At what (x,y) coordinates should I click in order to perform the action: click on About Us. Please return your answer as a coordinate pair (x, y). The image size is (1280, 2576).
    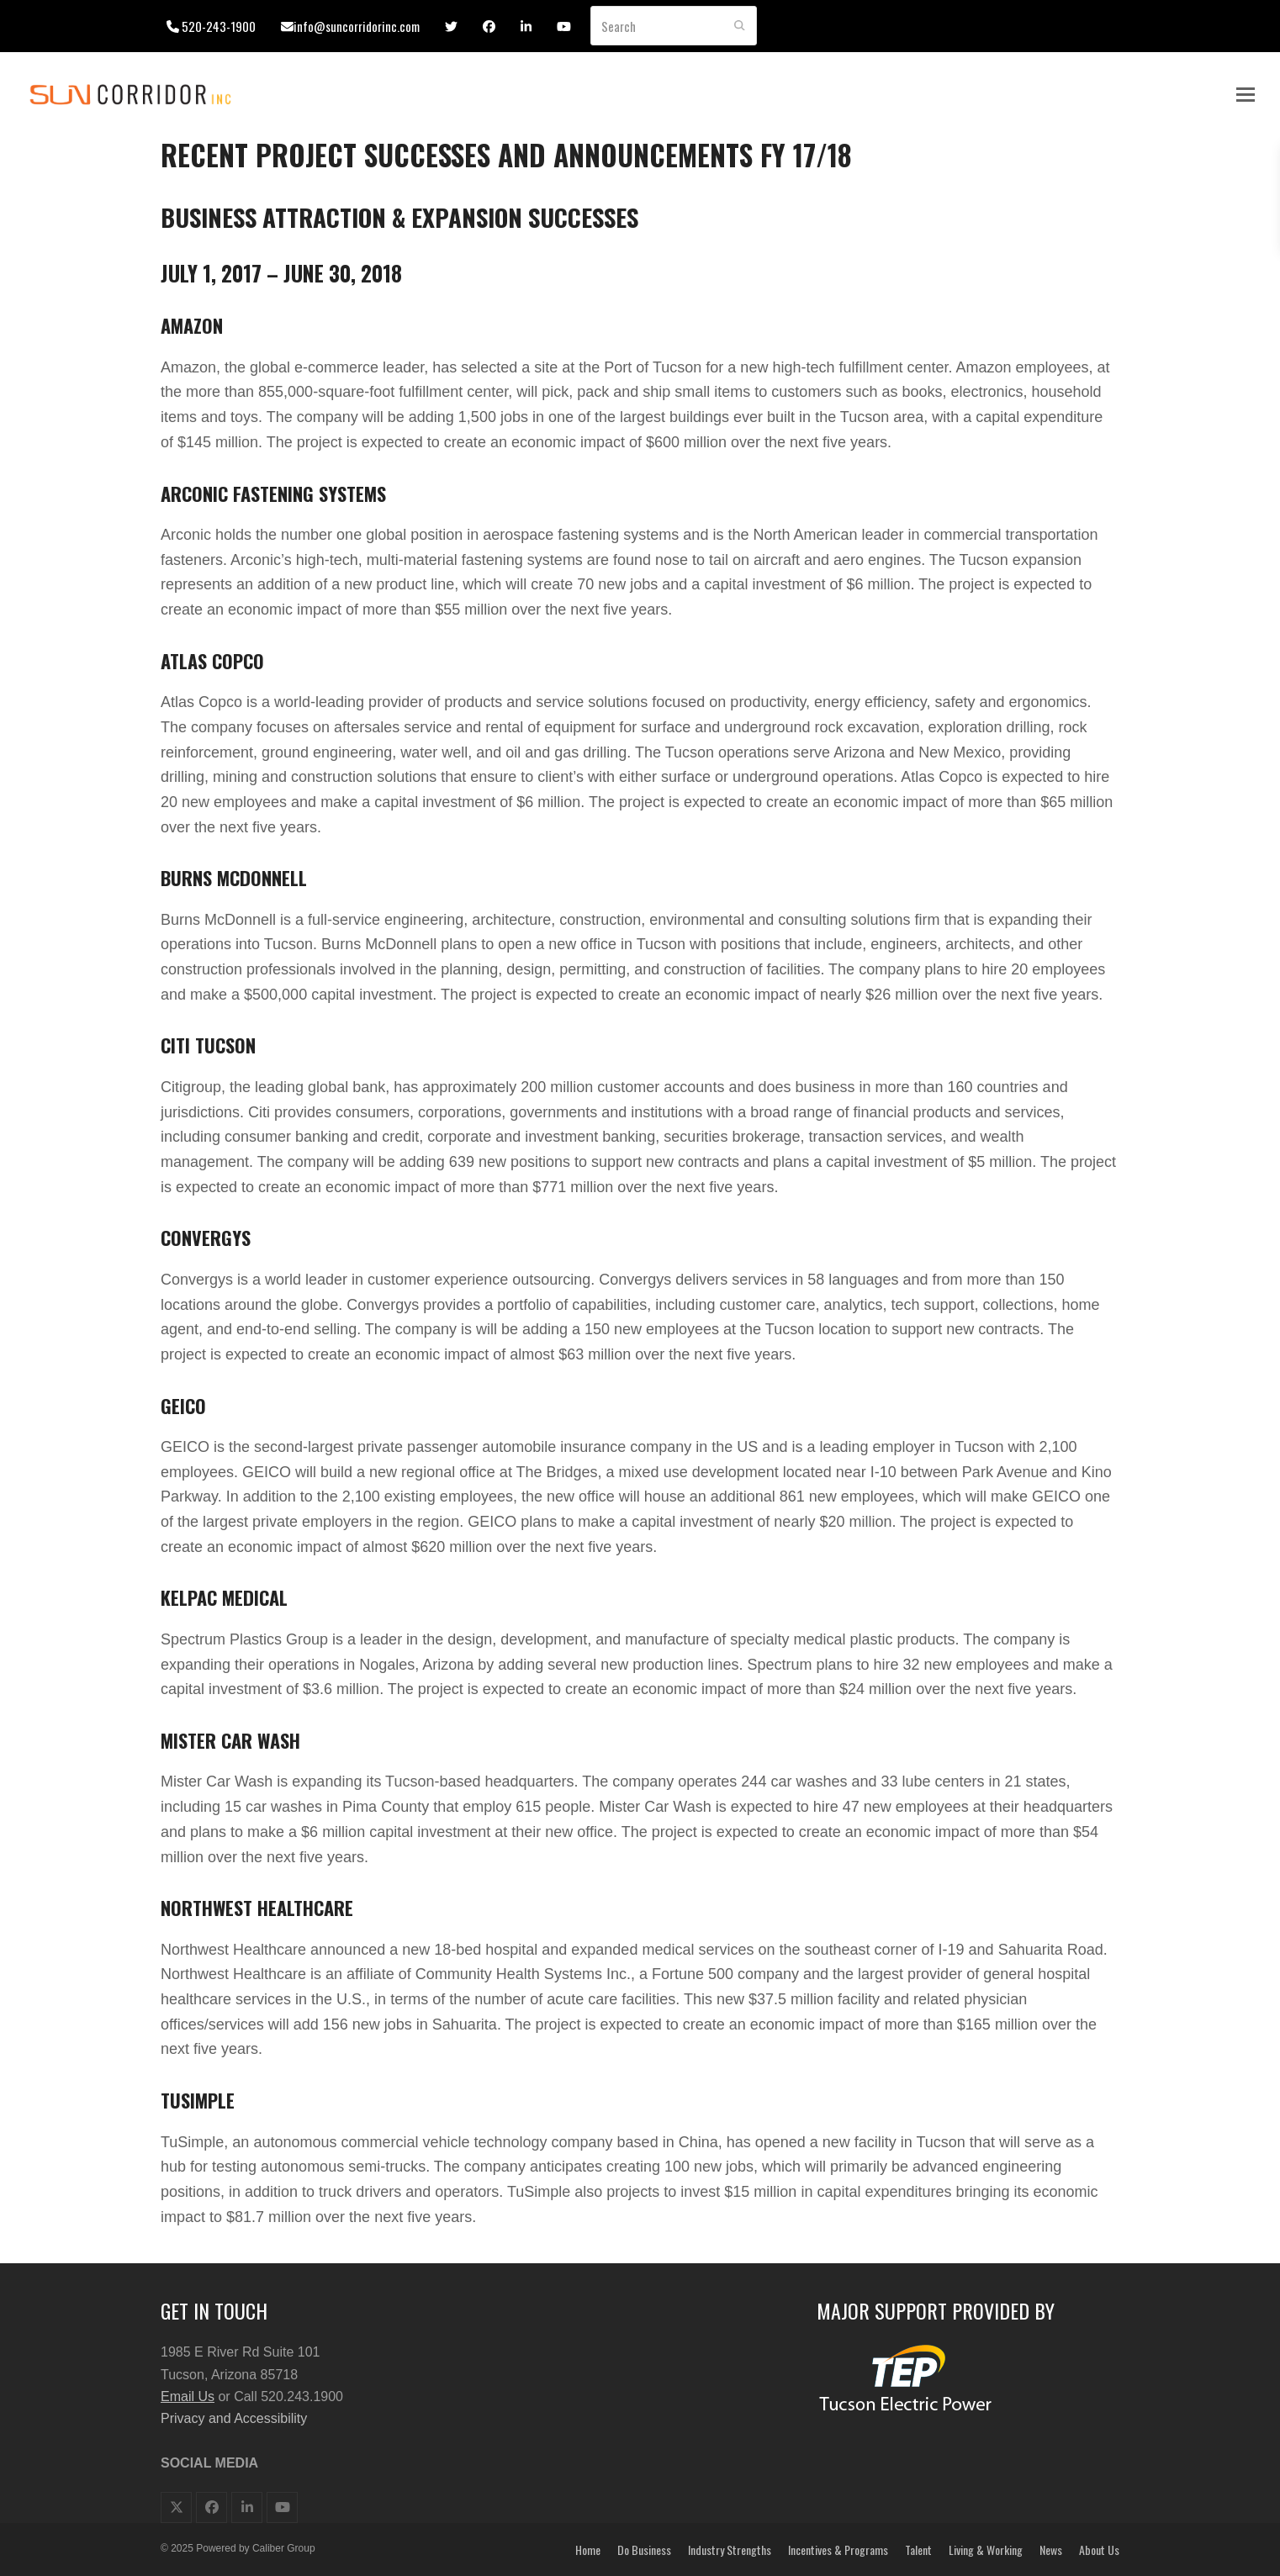
    Looking at the image, I should click on (1099, 2549).